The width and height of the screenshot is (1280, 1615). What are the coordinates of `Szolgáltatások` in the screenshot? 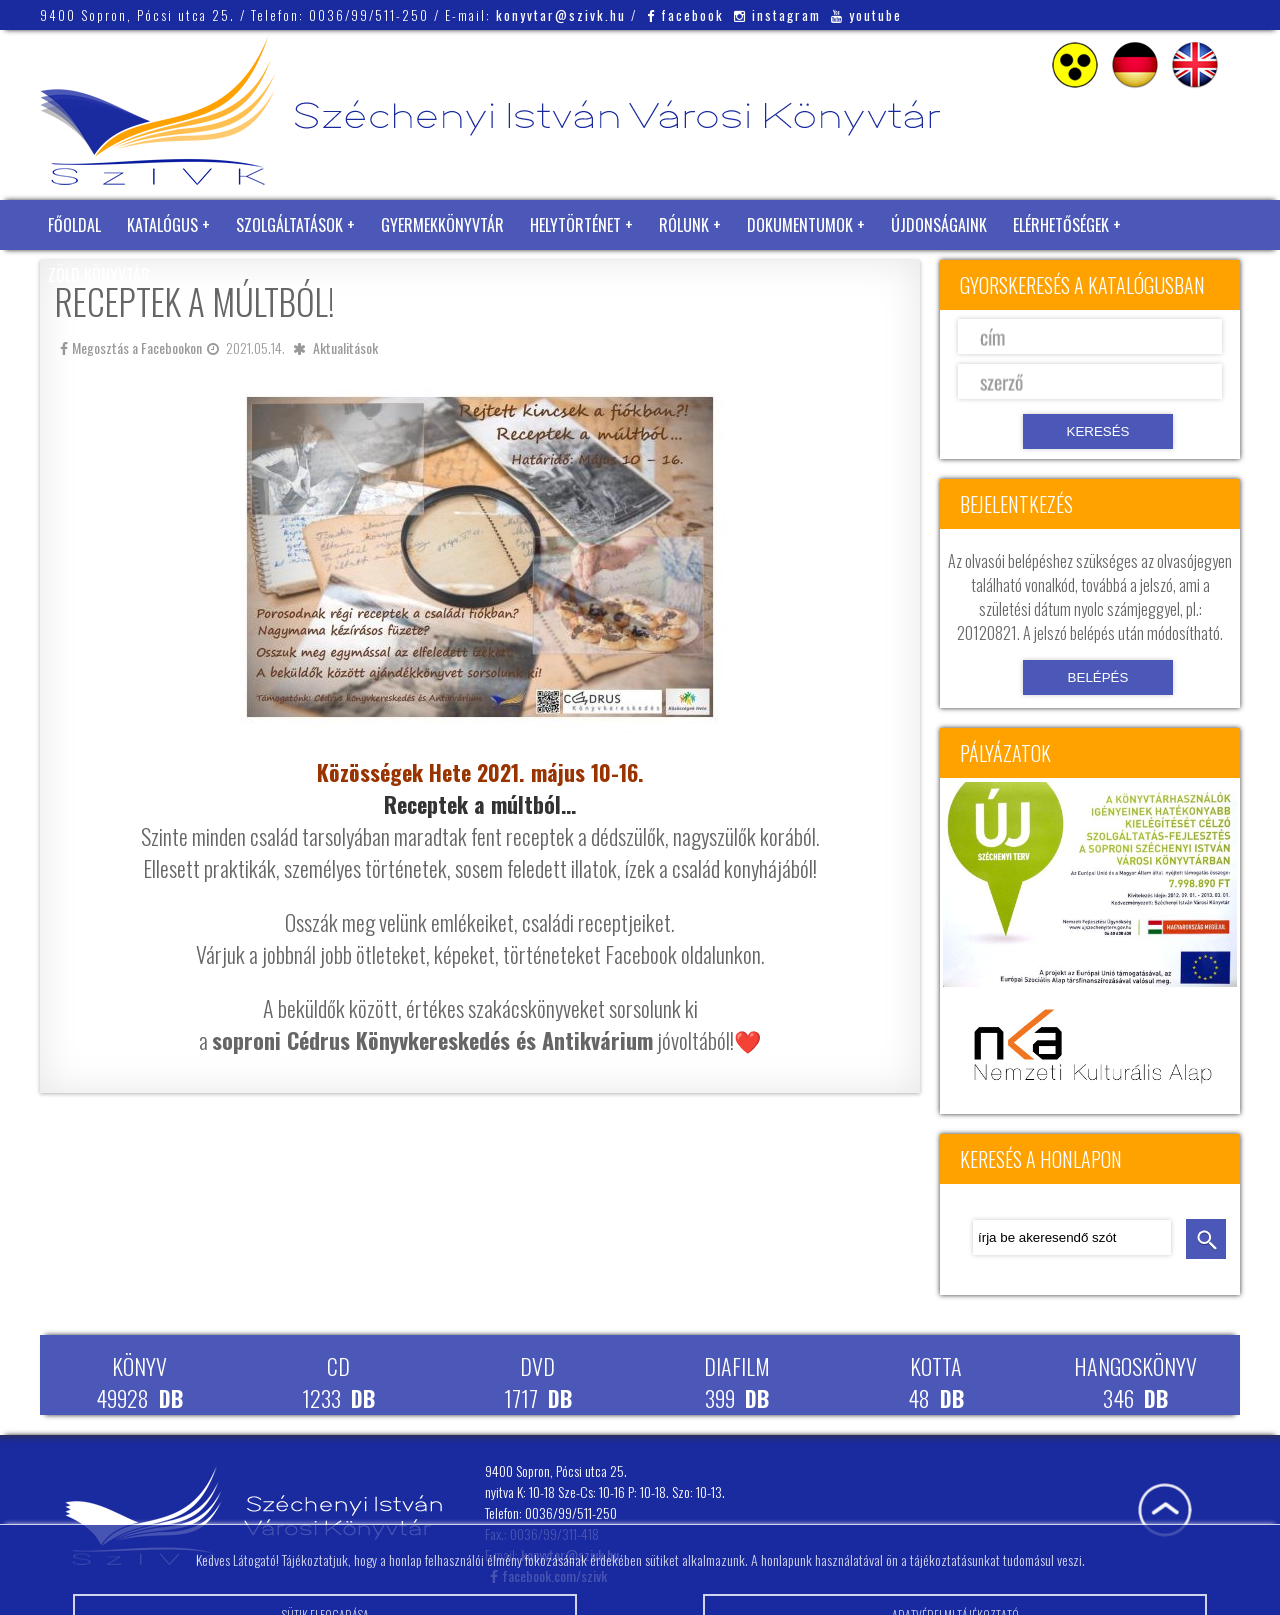 It's located at (289, 225).